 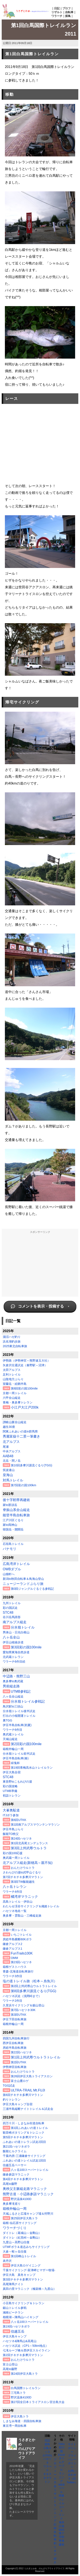 What do you see at coordinates (20, 2317) in the screenshot?
I see `相模湖～陣馬山ハイキング` at bounding box center [20, 2317].